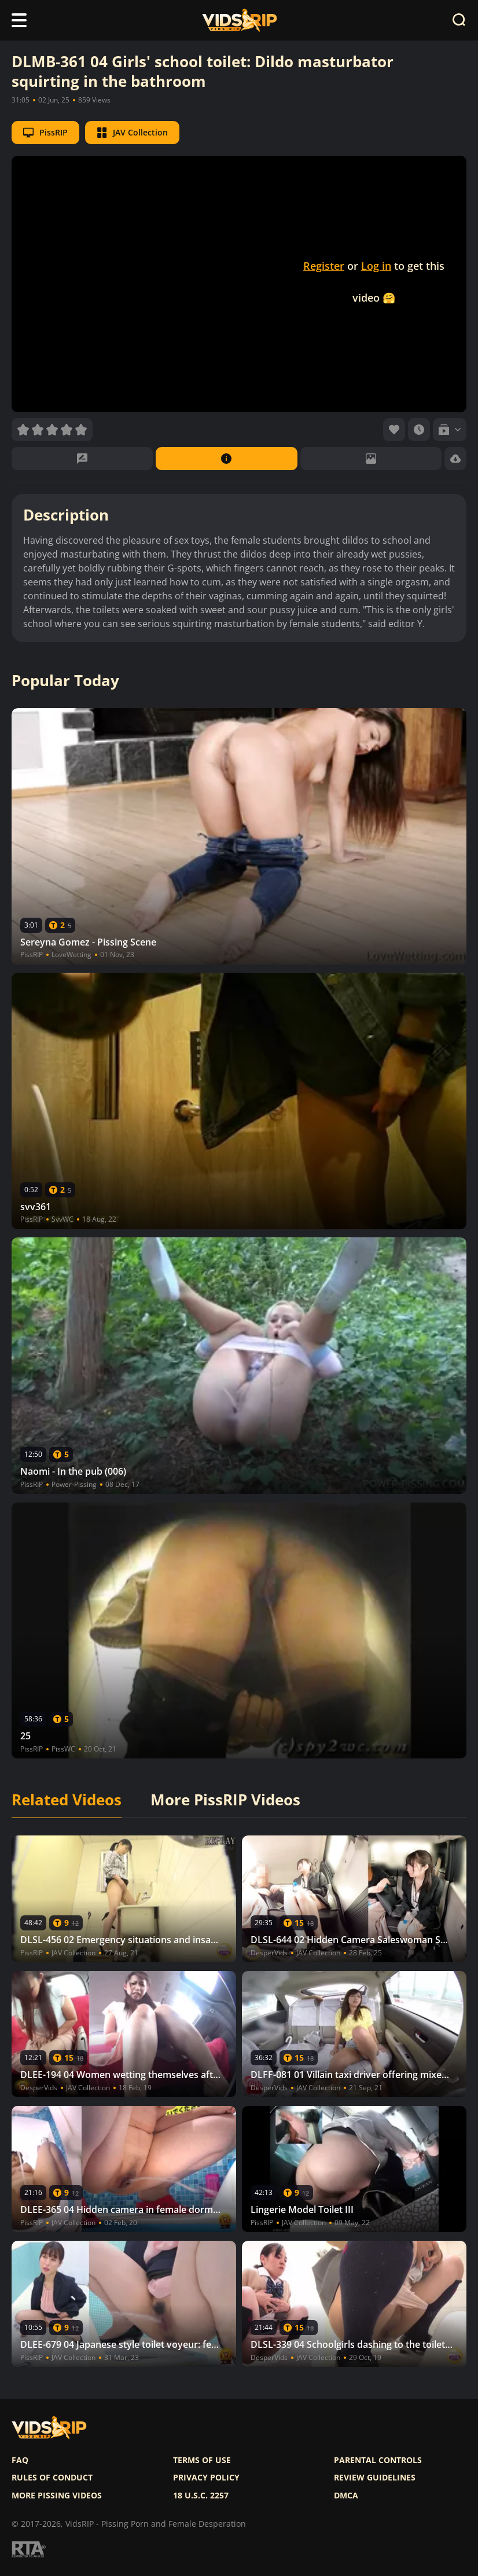  What do you see at coordinates (206, 2477) in the screenshot?
I see `Privacy policy` at bounding box center [206, 2477].